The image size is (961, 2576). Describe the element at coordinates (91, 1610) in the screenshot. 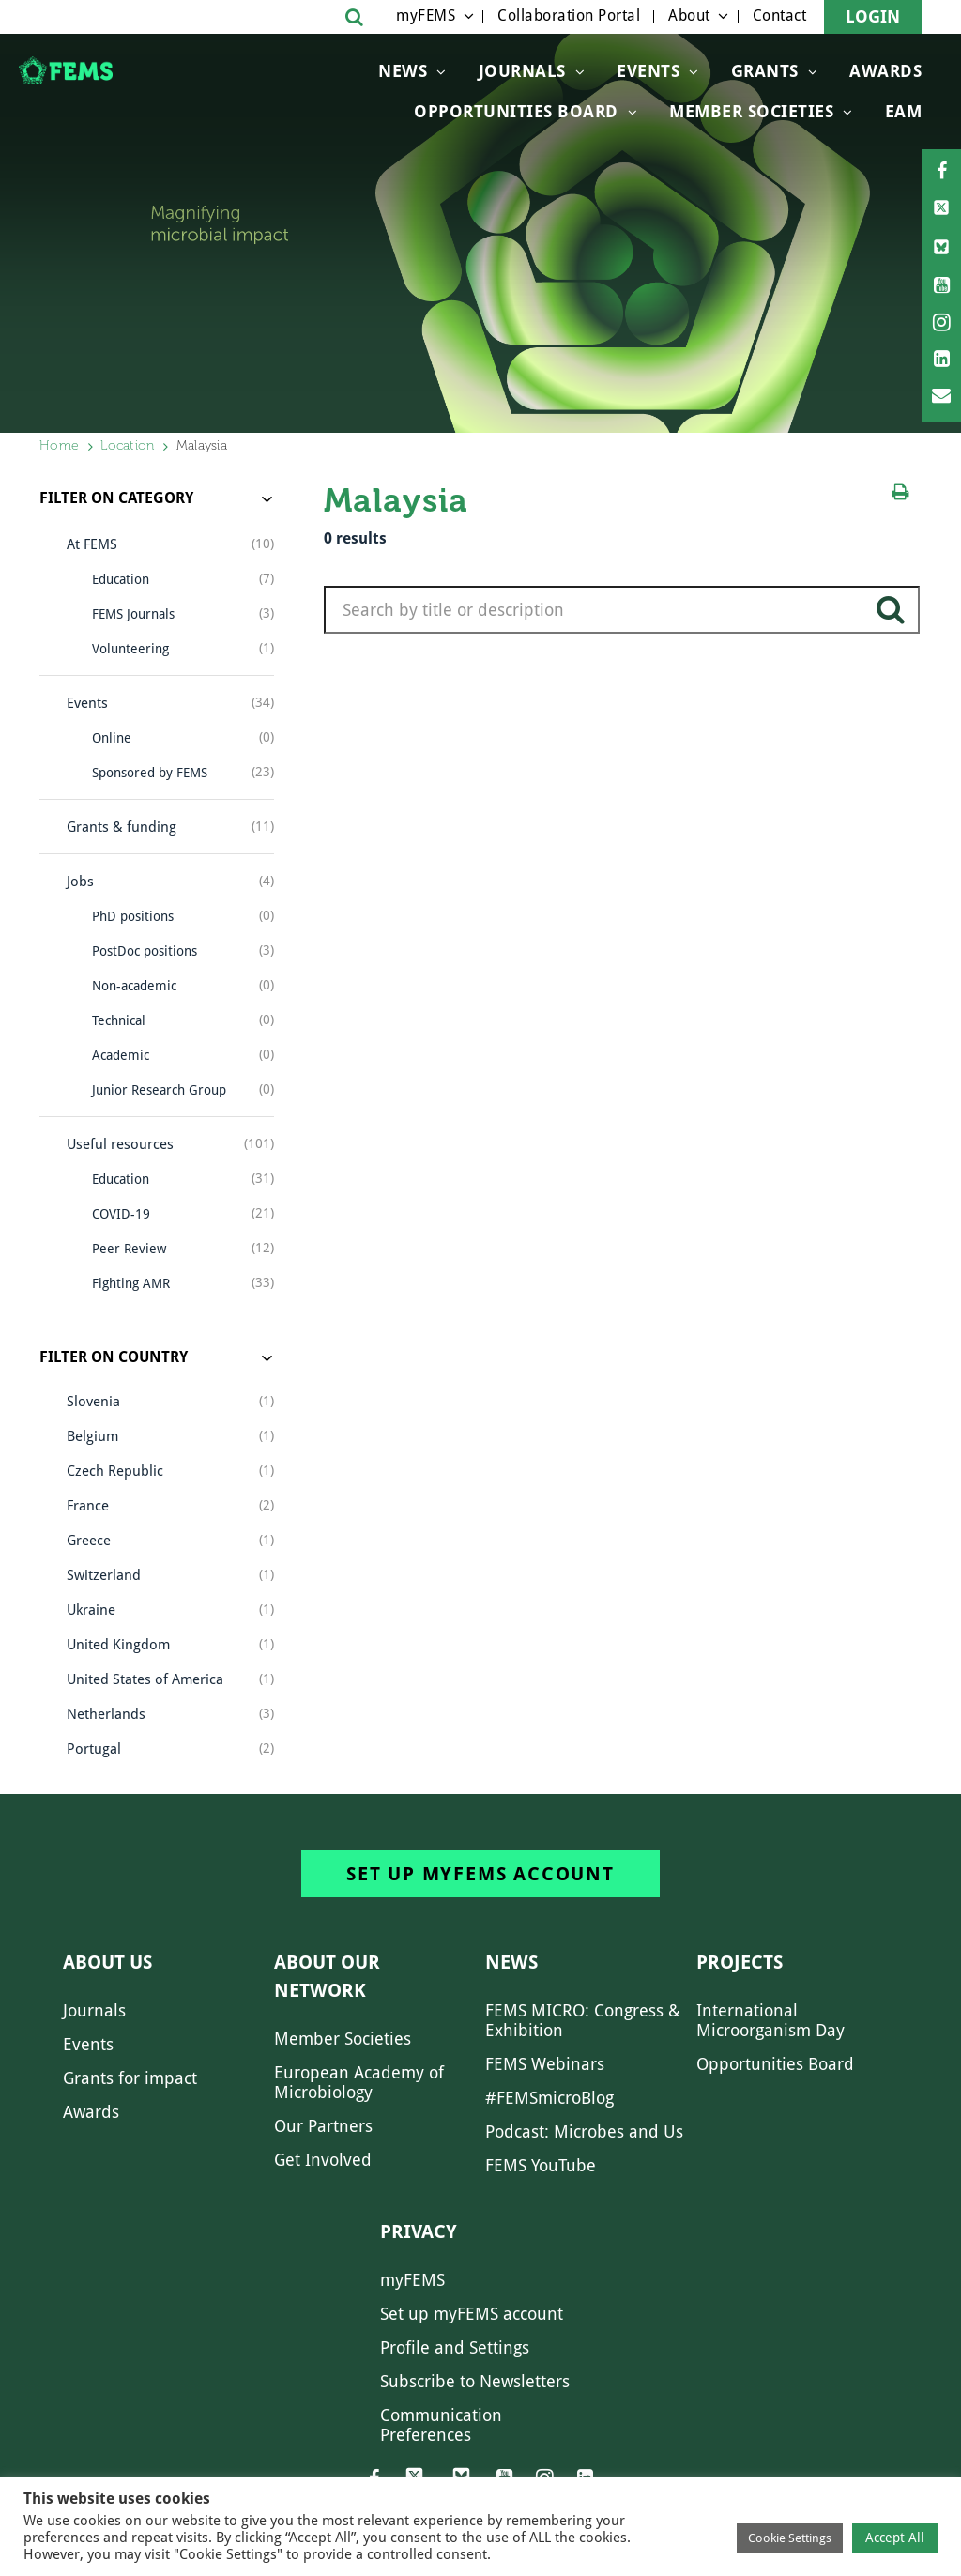

I see `Ukraine` at that location.